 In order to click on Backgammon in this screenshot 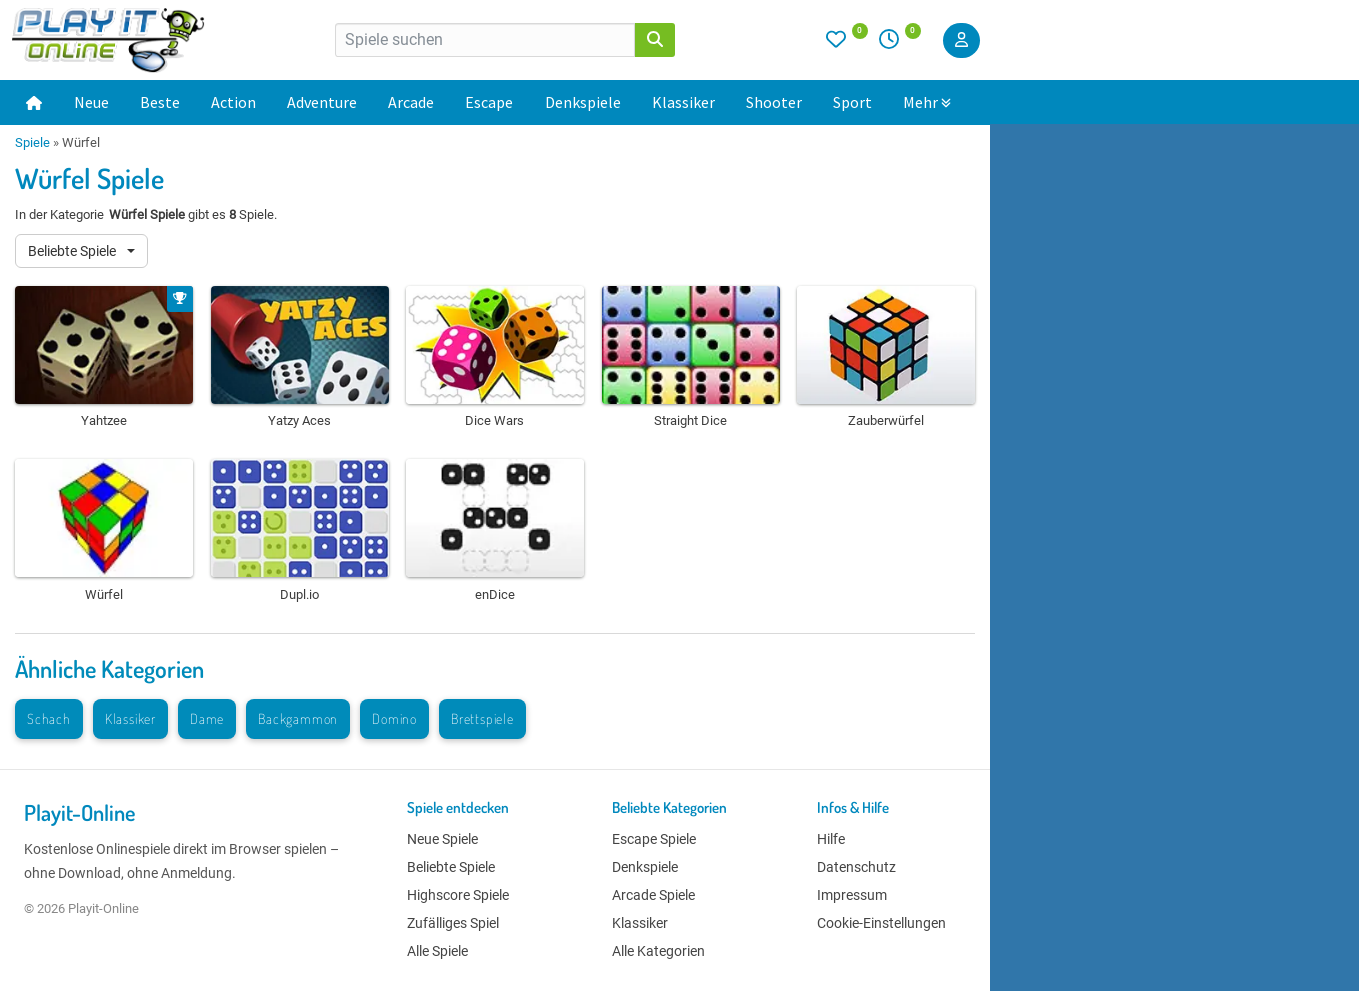, I will do `click(298, 718)`.